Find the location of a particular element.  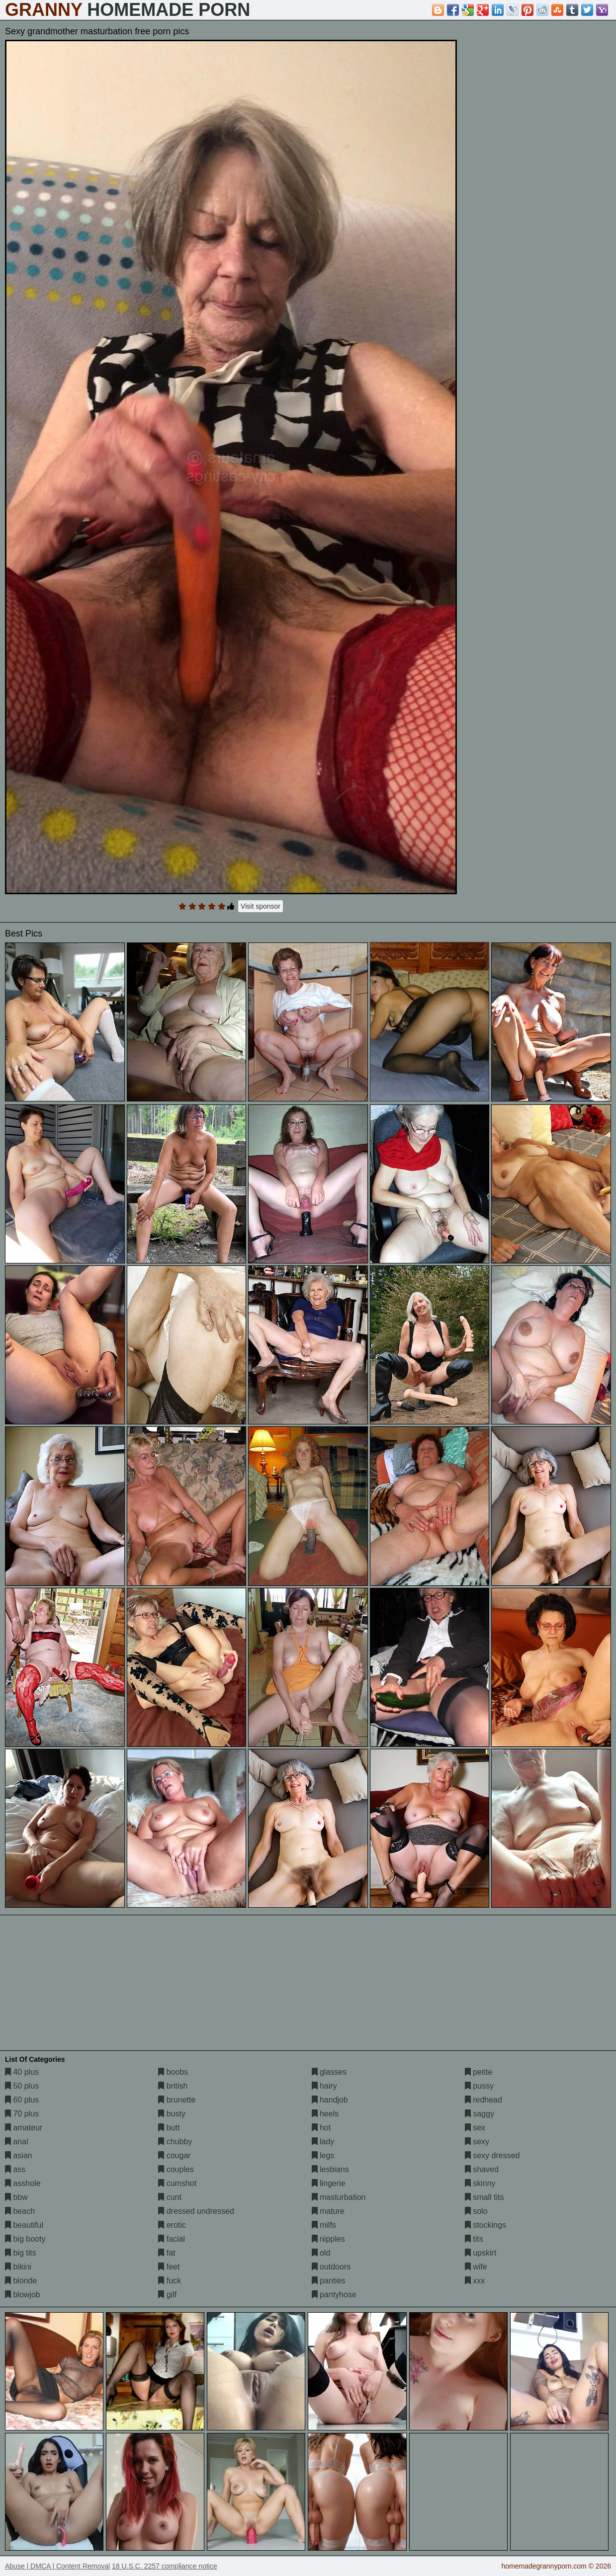

60 plus is located at coordinates (22, 2100).